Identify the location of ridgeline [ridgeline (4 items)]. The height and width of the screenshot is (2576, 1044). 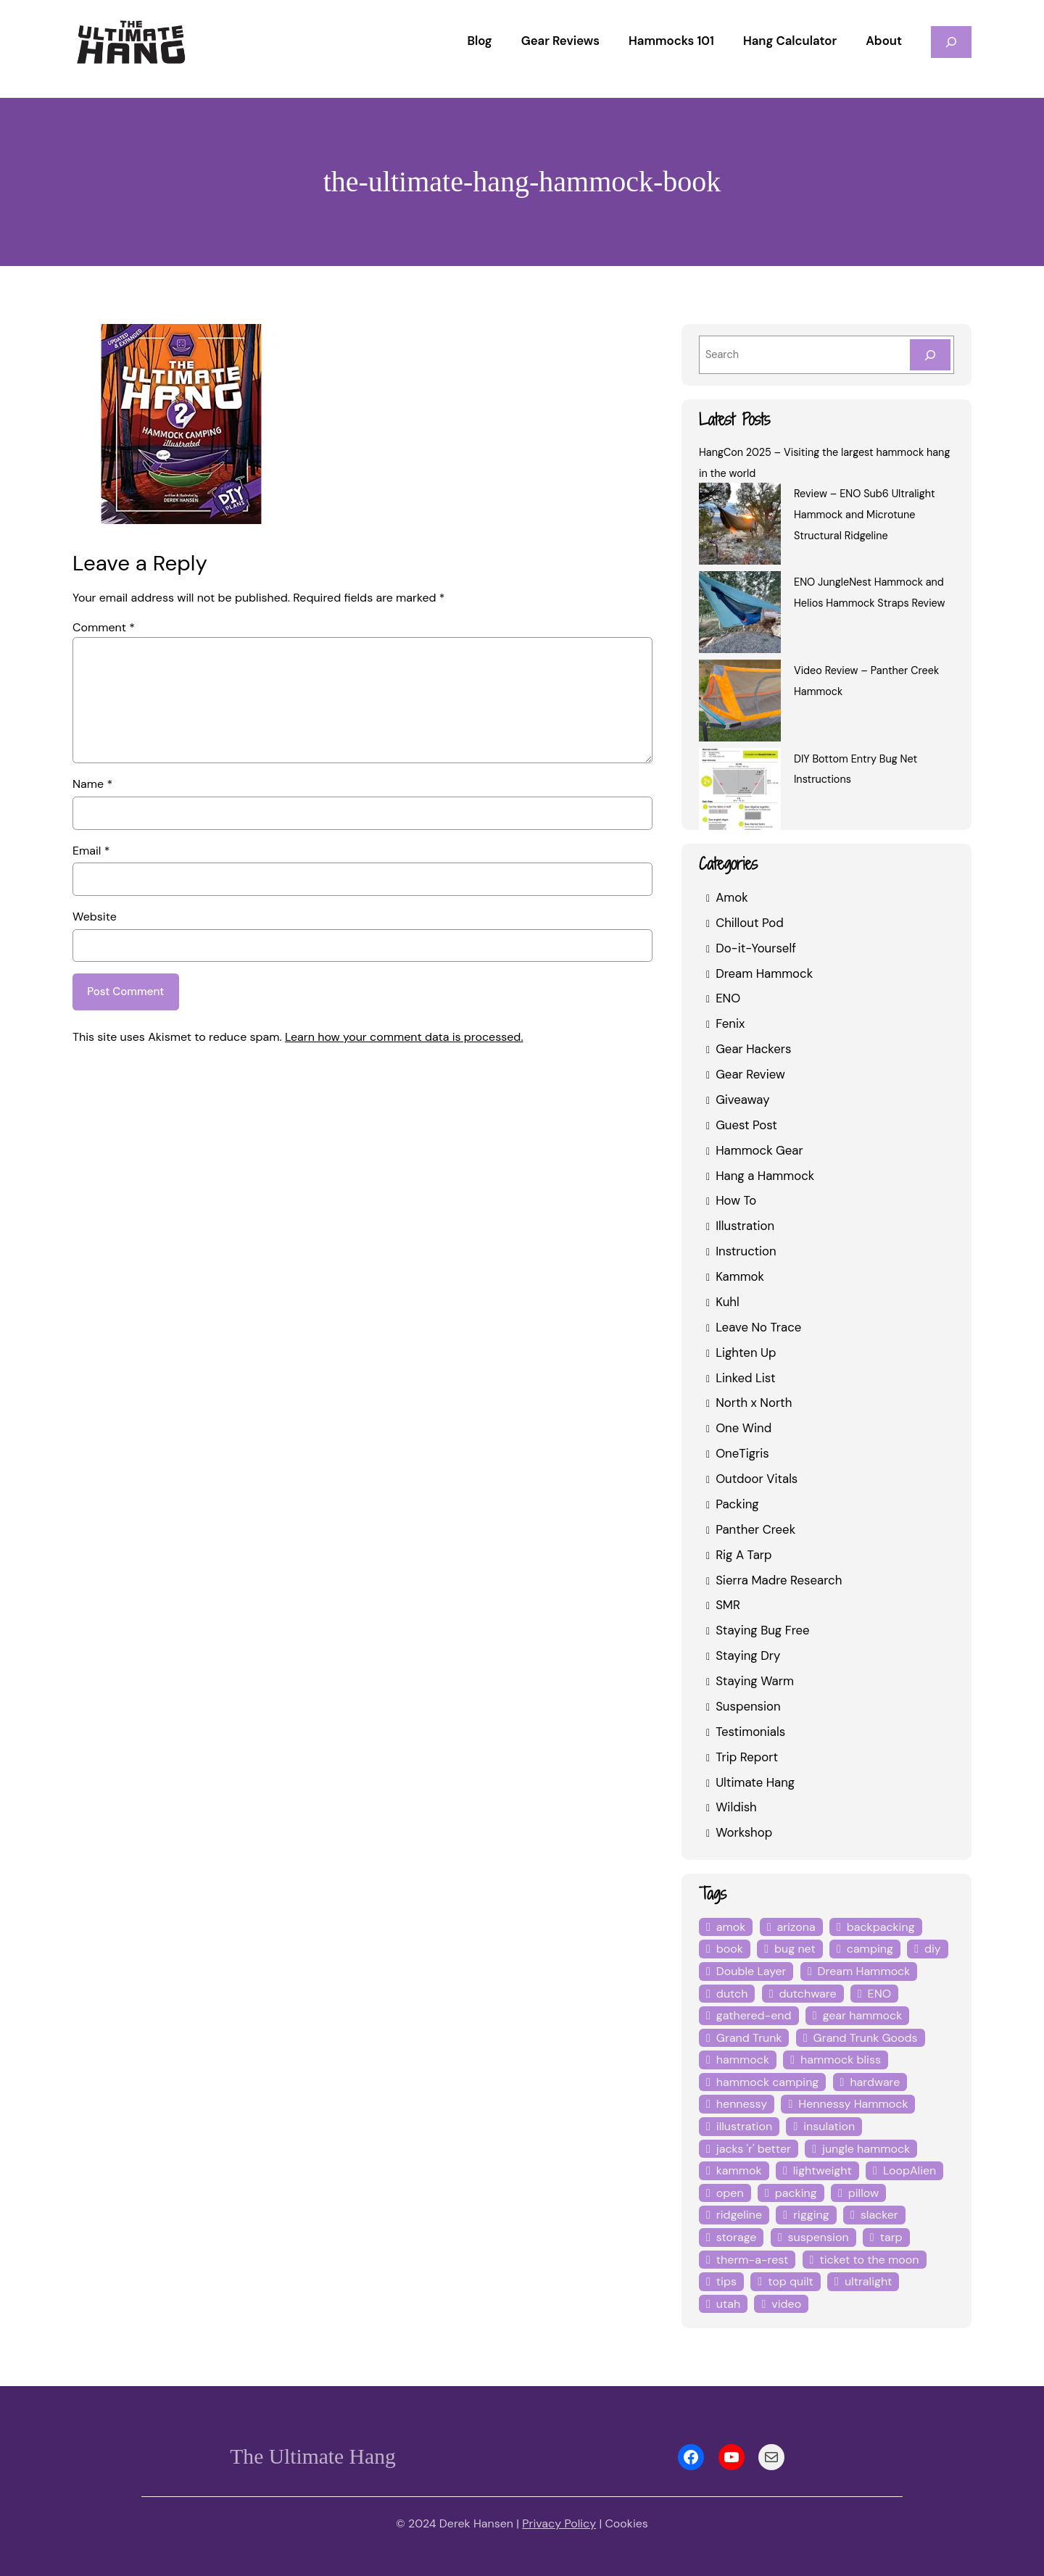
(738, 2215).